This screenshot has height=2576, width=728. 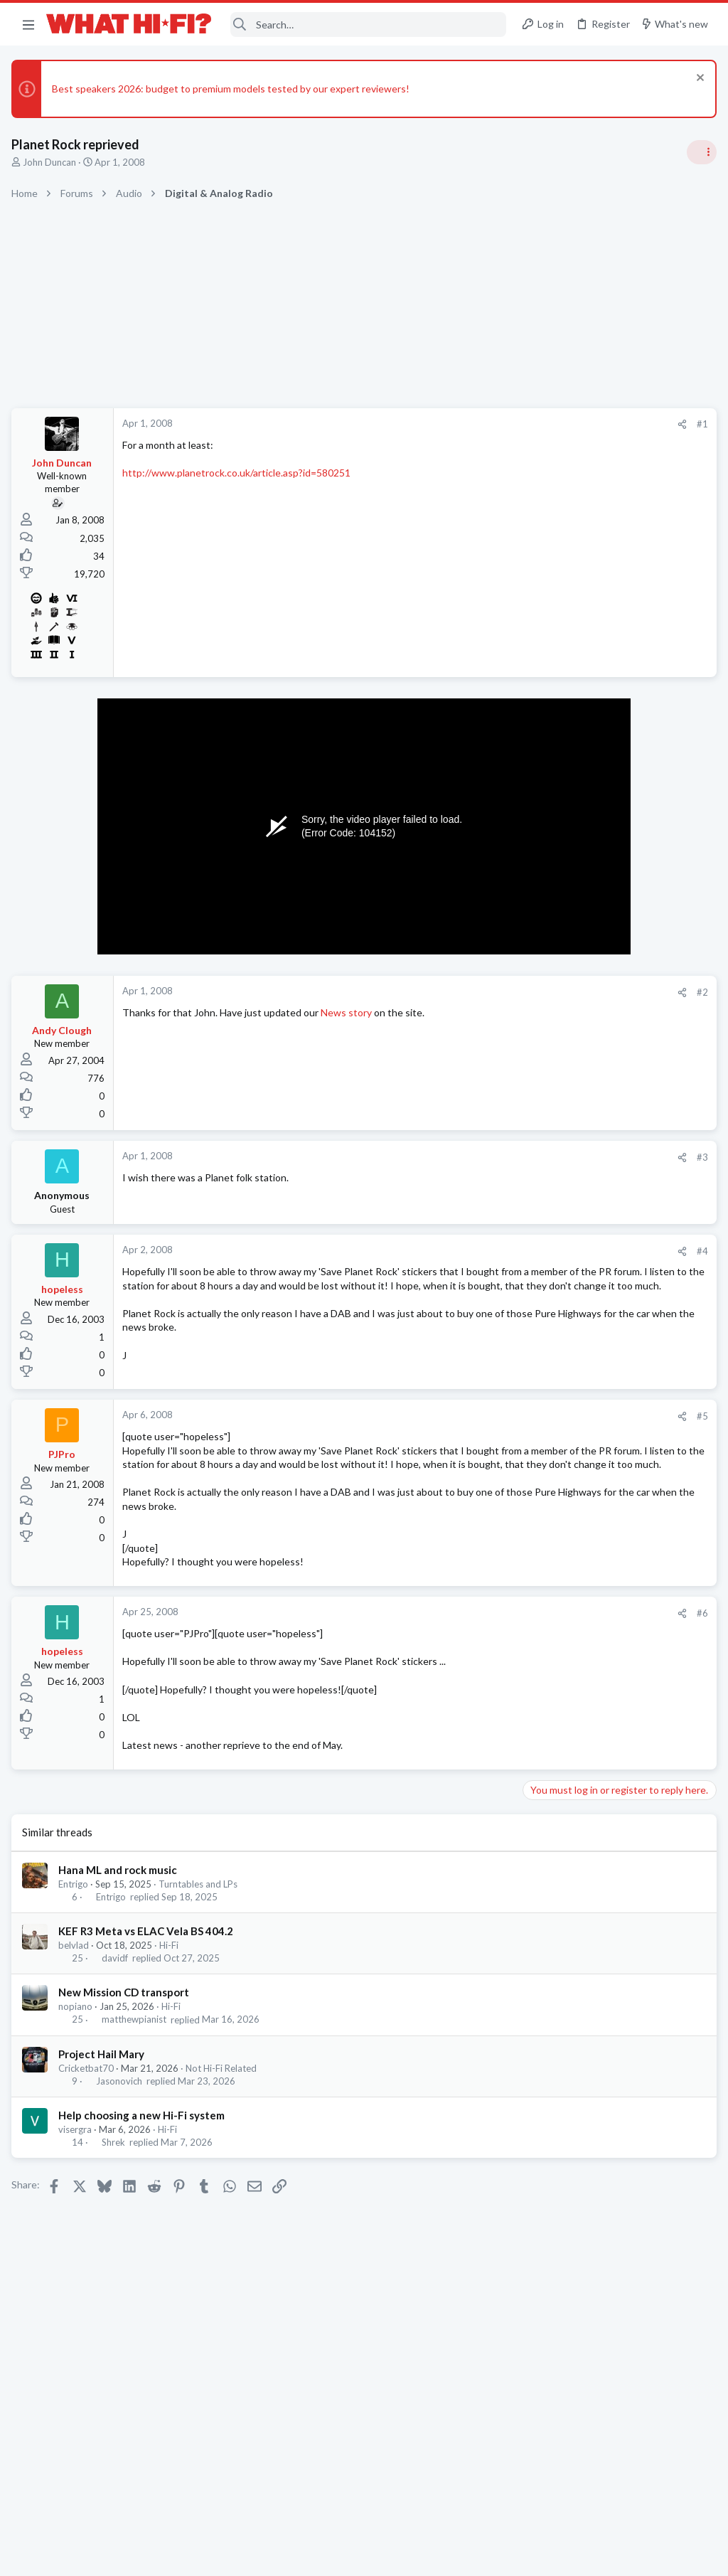 What do you see at coordinates (534, 1369) in the screenshot?
I see `Latest posts` at bounding box center [534, 1369].